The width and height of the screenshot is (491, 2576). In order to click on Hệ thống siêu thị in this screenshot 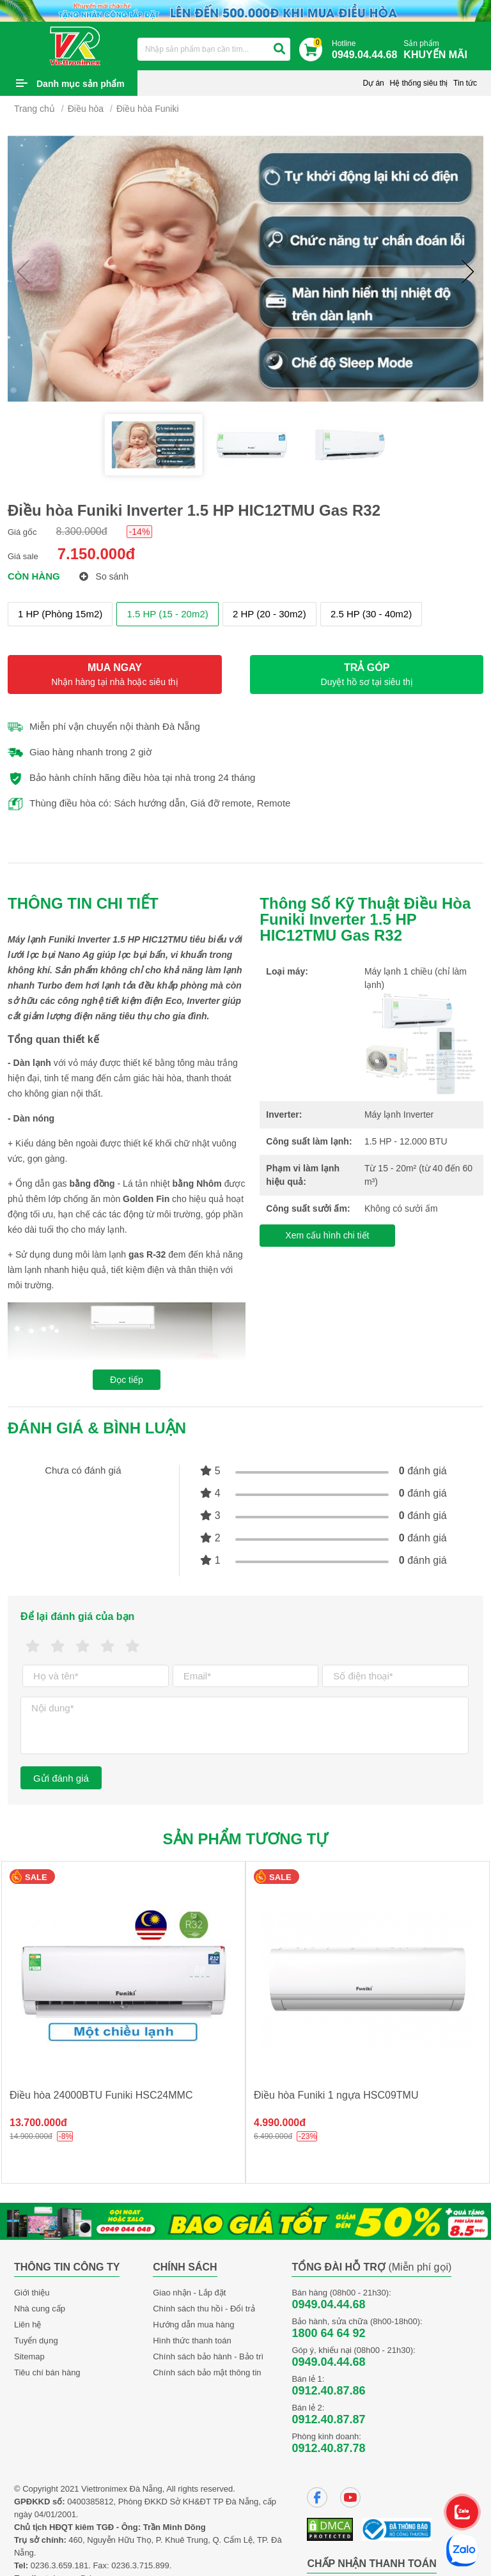, I will do `click(418, 83)`.